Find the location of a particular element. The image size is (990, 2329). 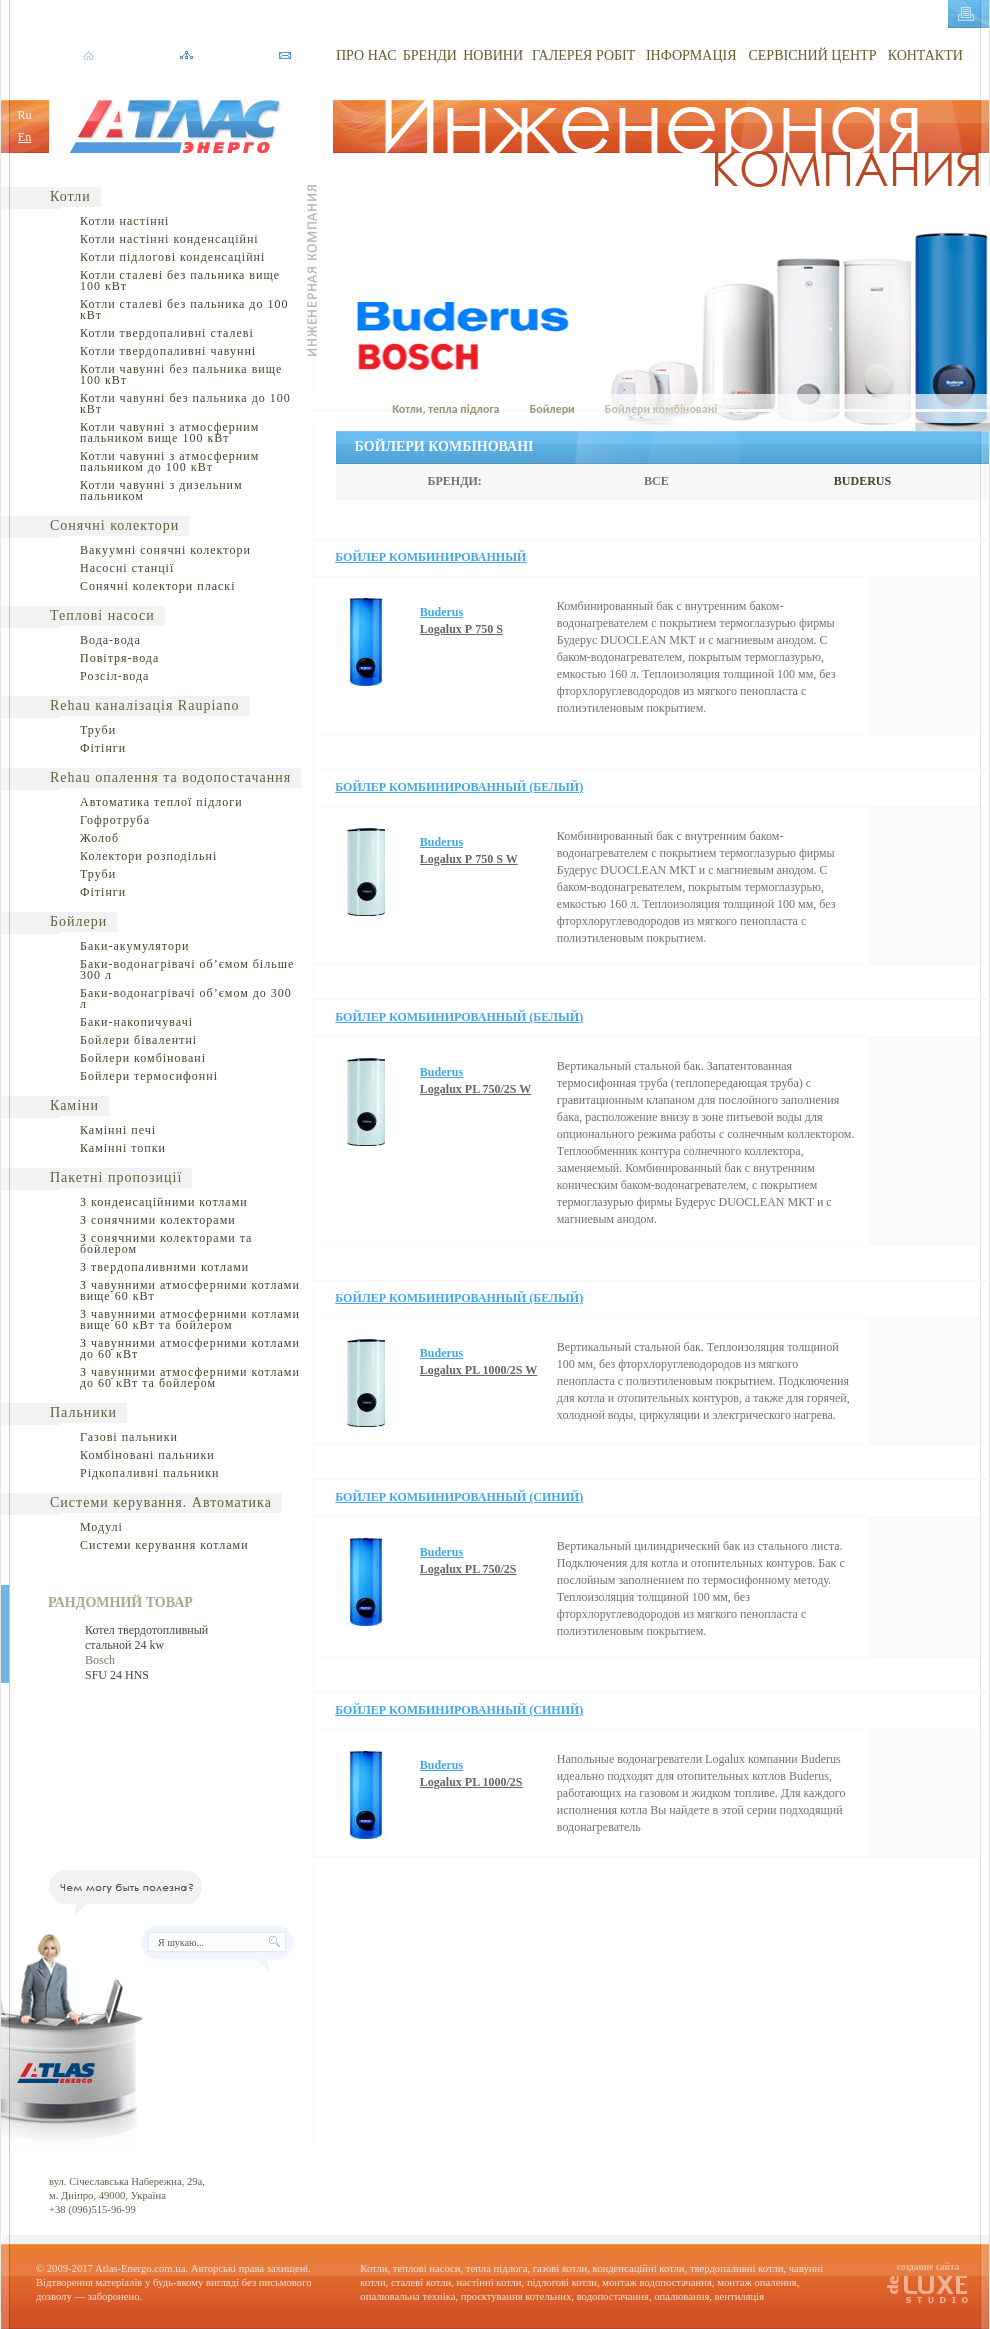

Камінні печі is located at coordinates (118, 1130).